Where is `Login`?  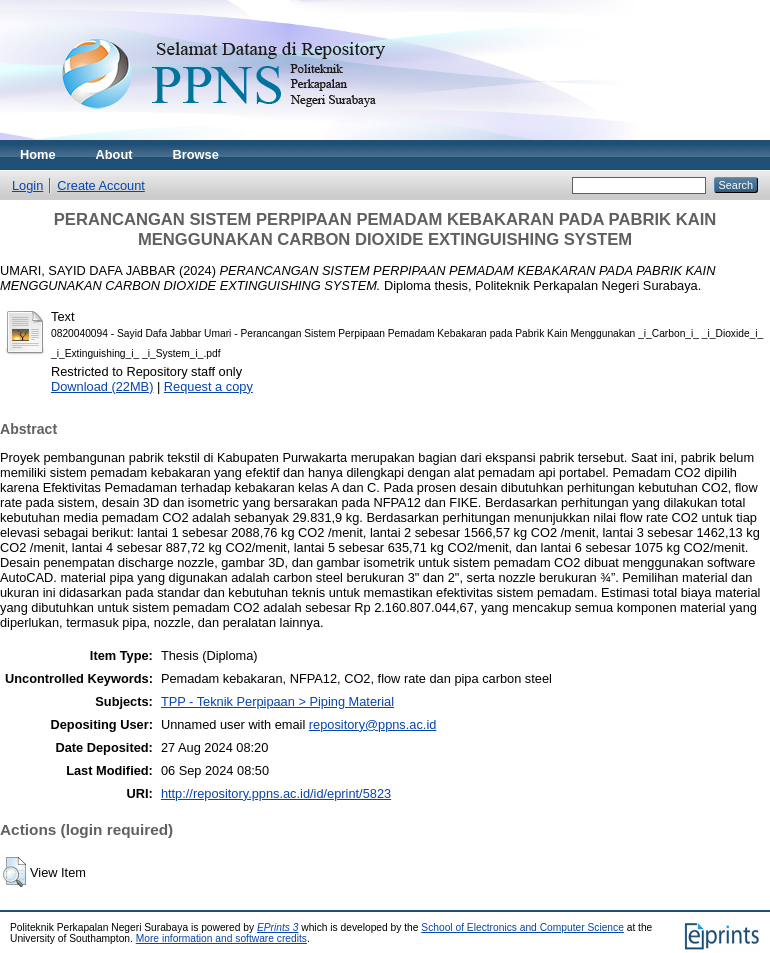
Login is located at coordinates (27, 185).